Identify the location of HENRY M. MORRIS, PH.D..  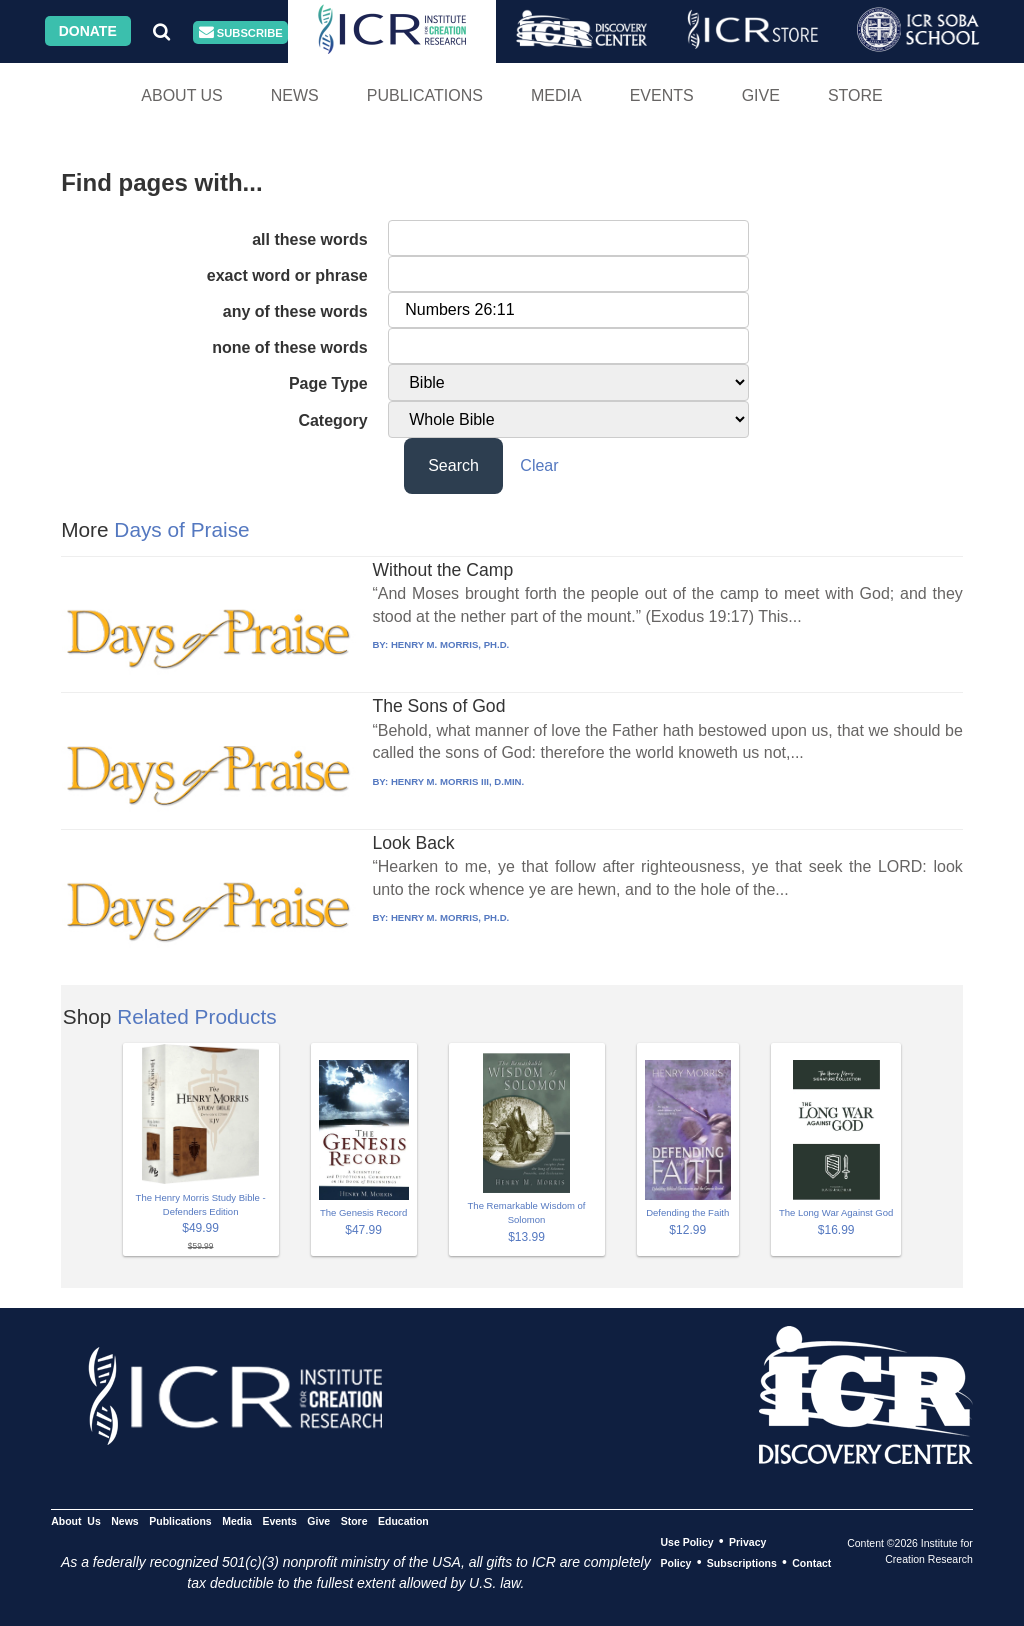
(450, 644).